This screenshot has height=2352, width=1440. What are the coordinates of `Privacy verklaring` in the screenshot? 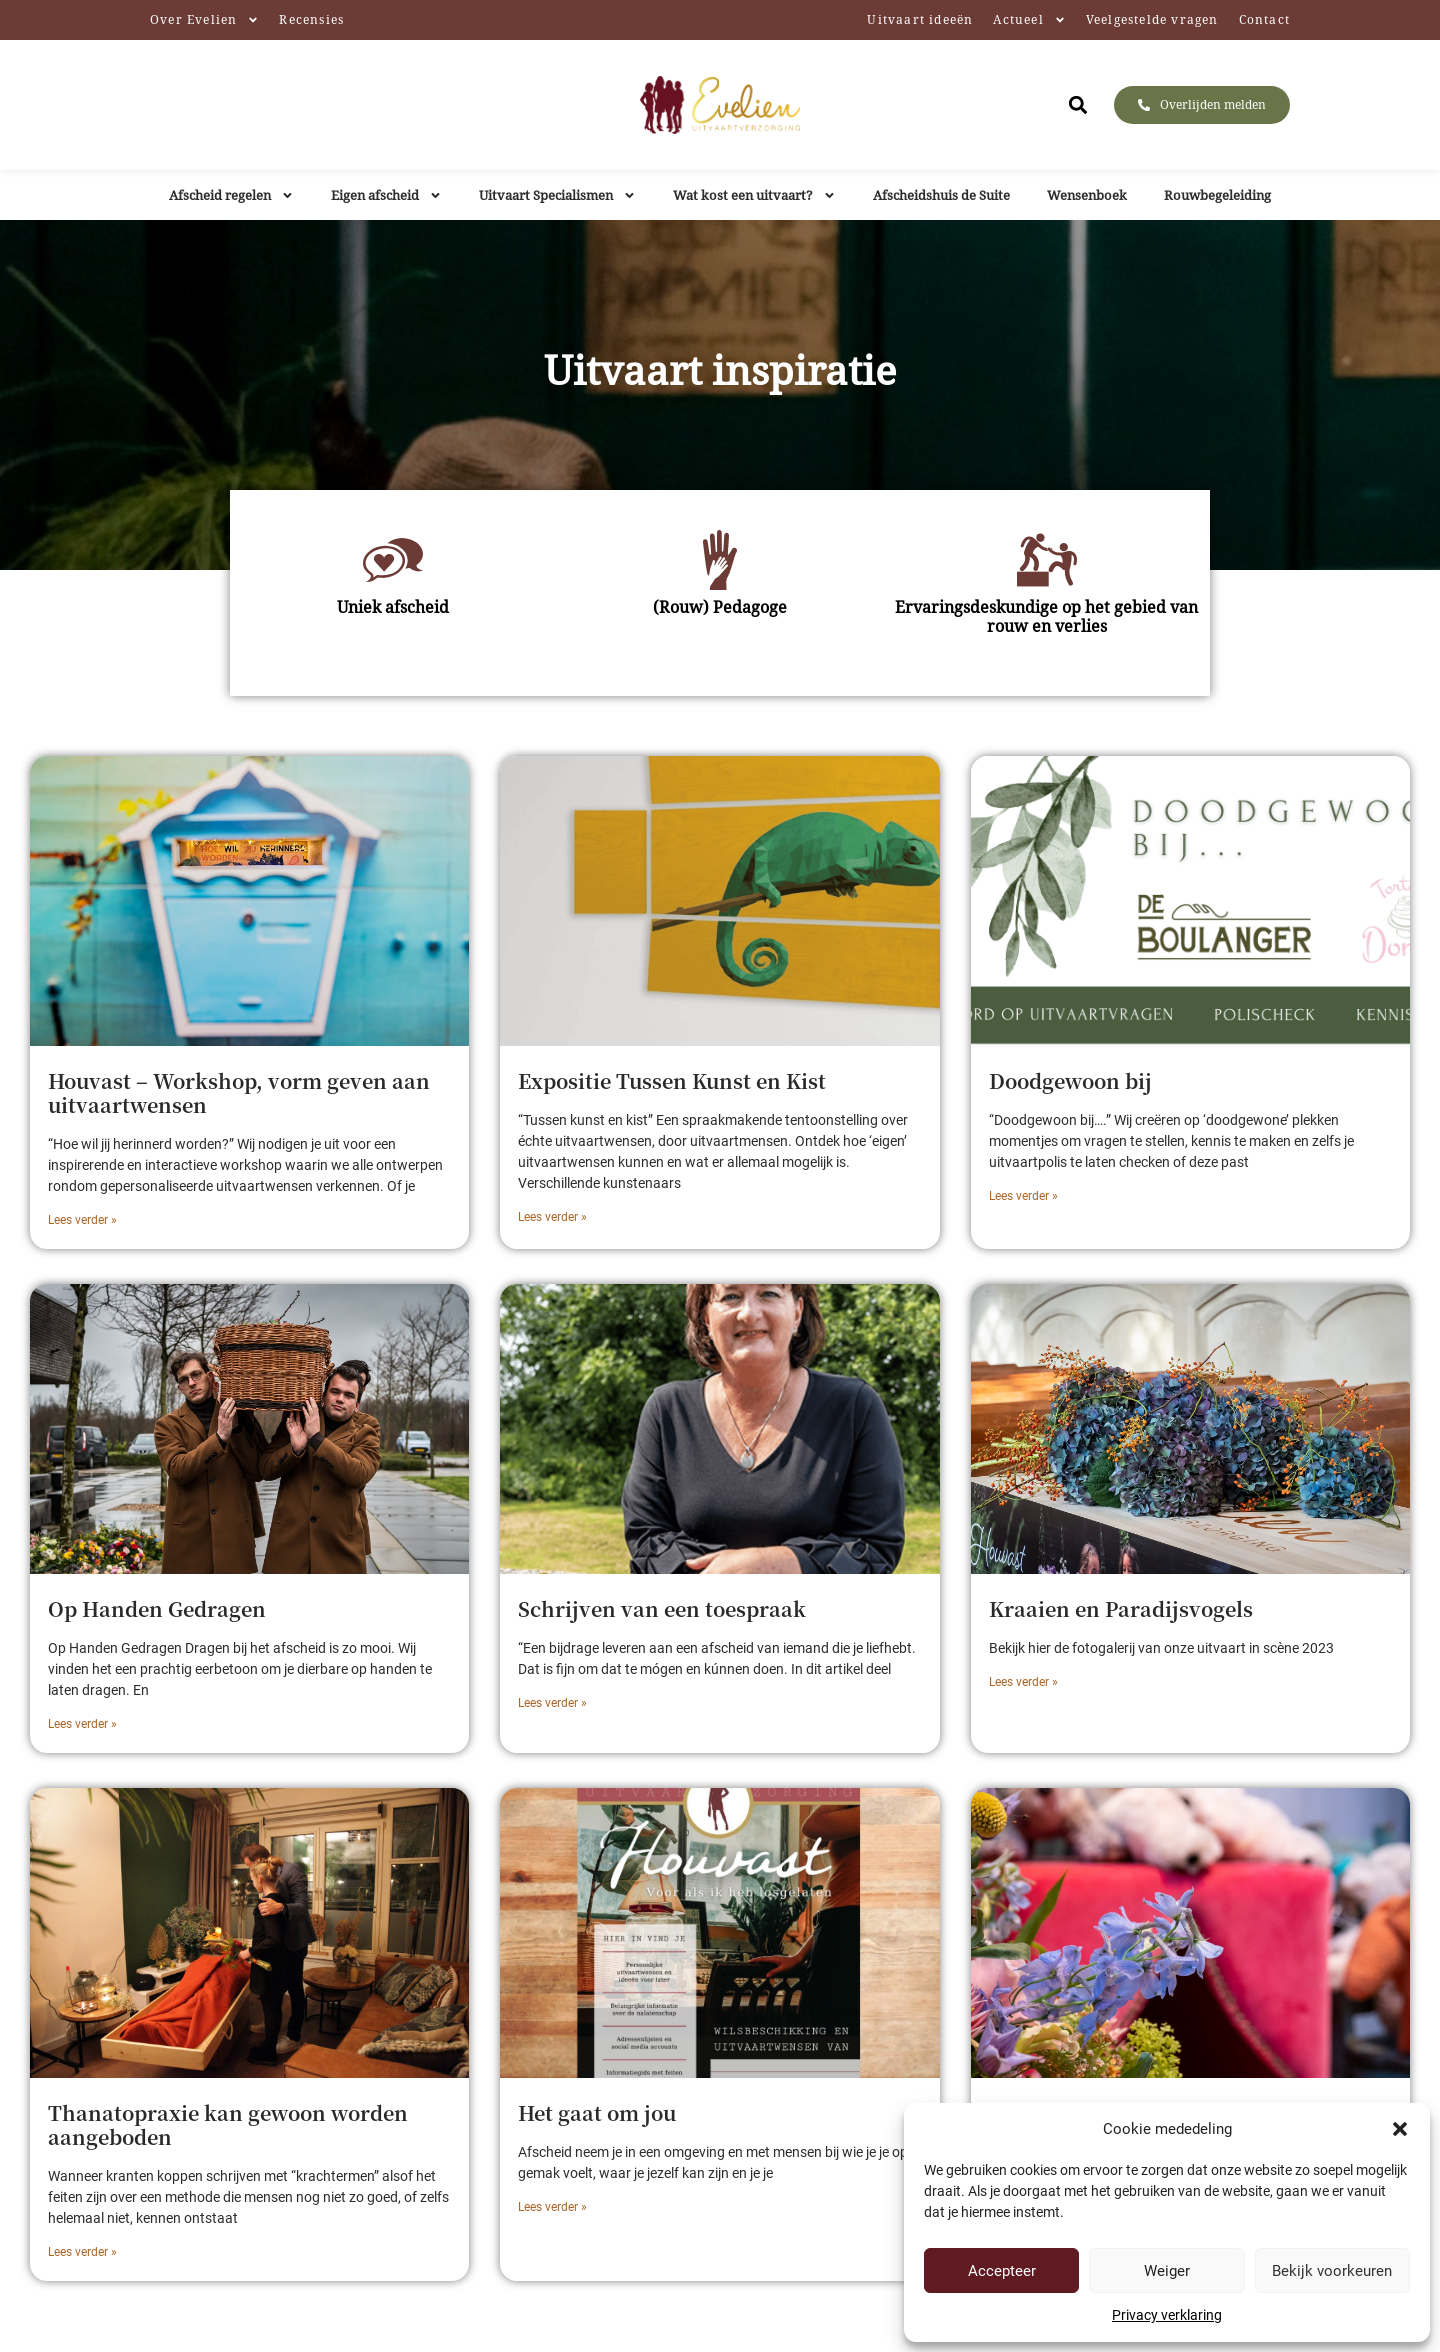 It's located at (1167, 2315).